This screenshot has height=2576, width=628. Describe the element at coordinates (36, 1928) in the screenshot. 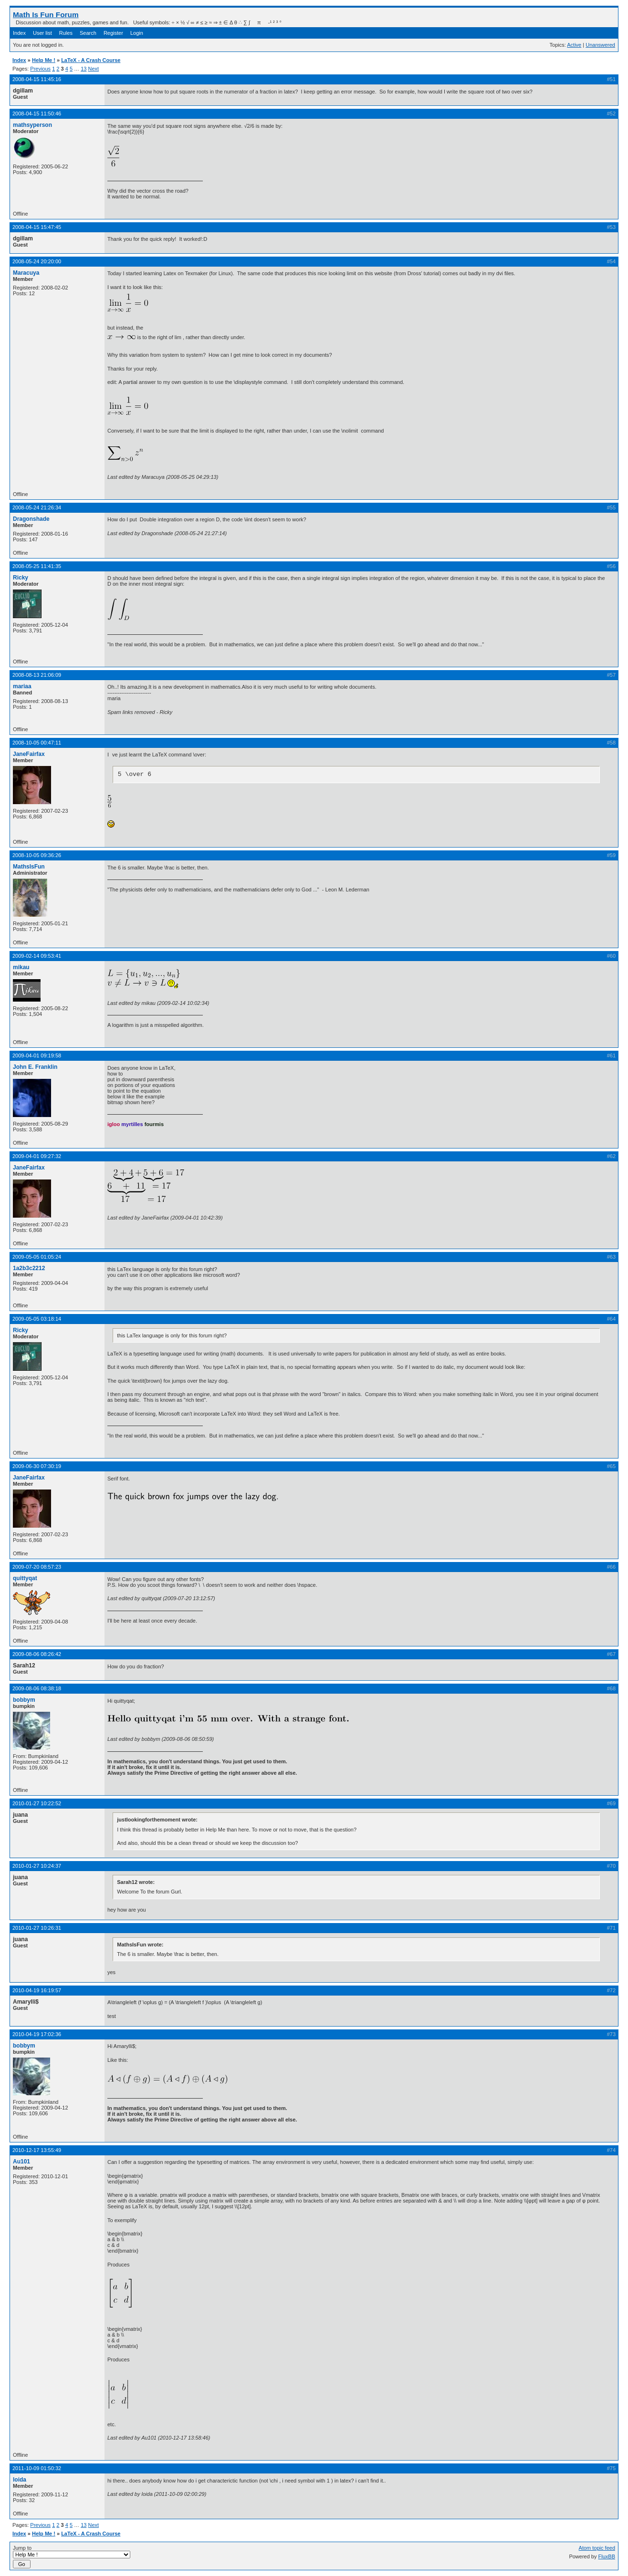

I see `2010-01-27 10:26:31` at that location.